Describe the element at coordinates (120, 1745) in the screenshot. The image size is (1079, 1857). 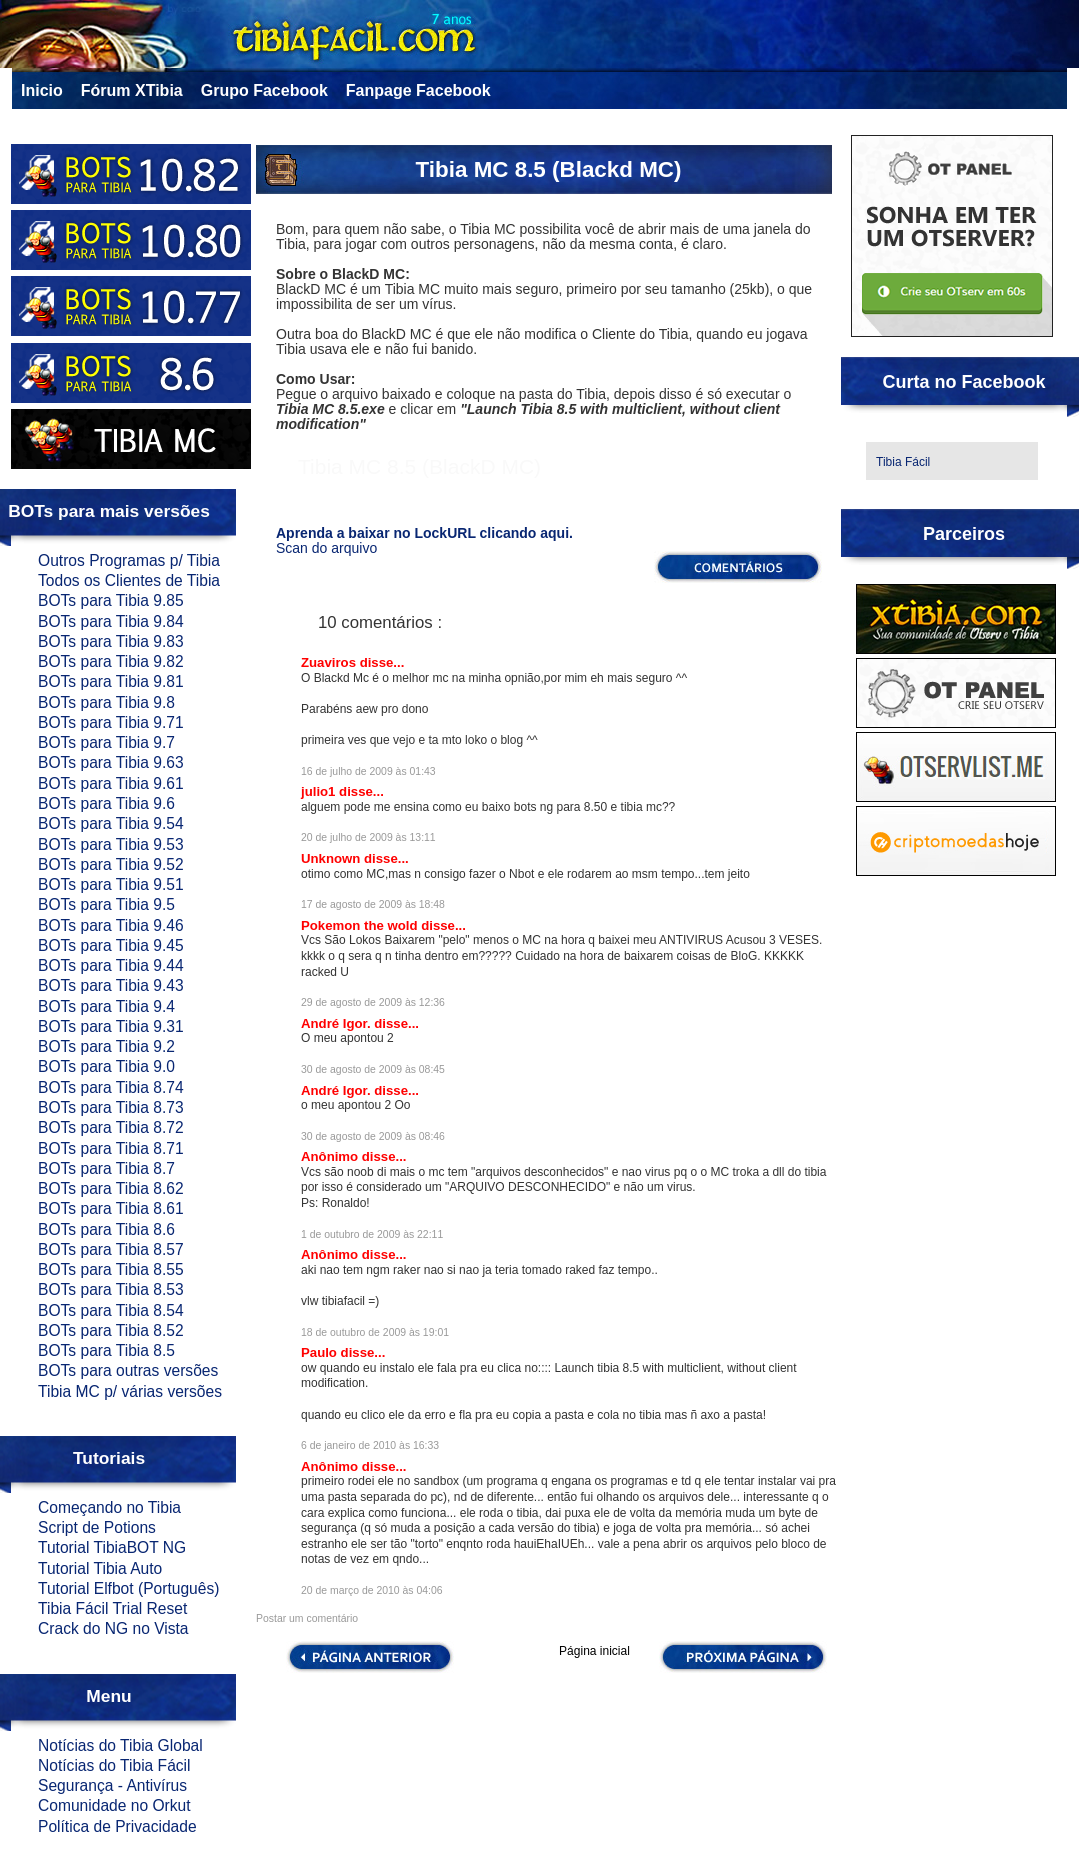
I see `Notícias do Tibia Global` at that location.